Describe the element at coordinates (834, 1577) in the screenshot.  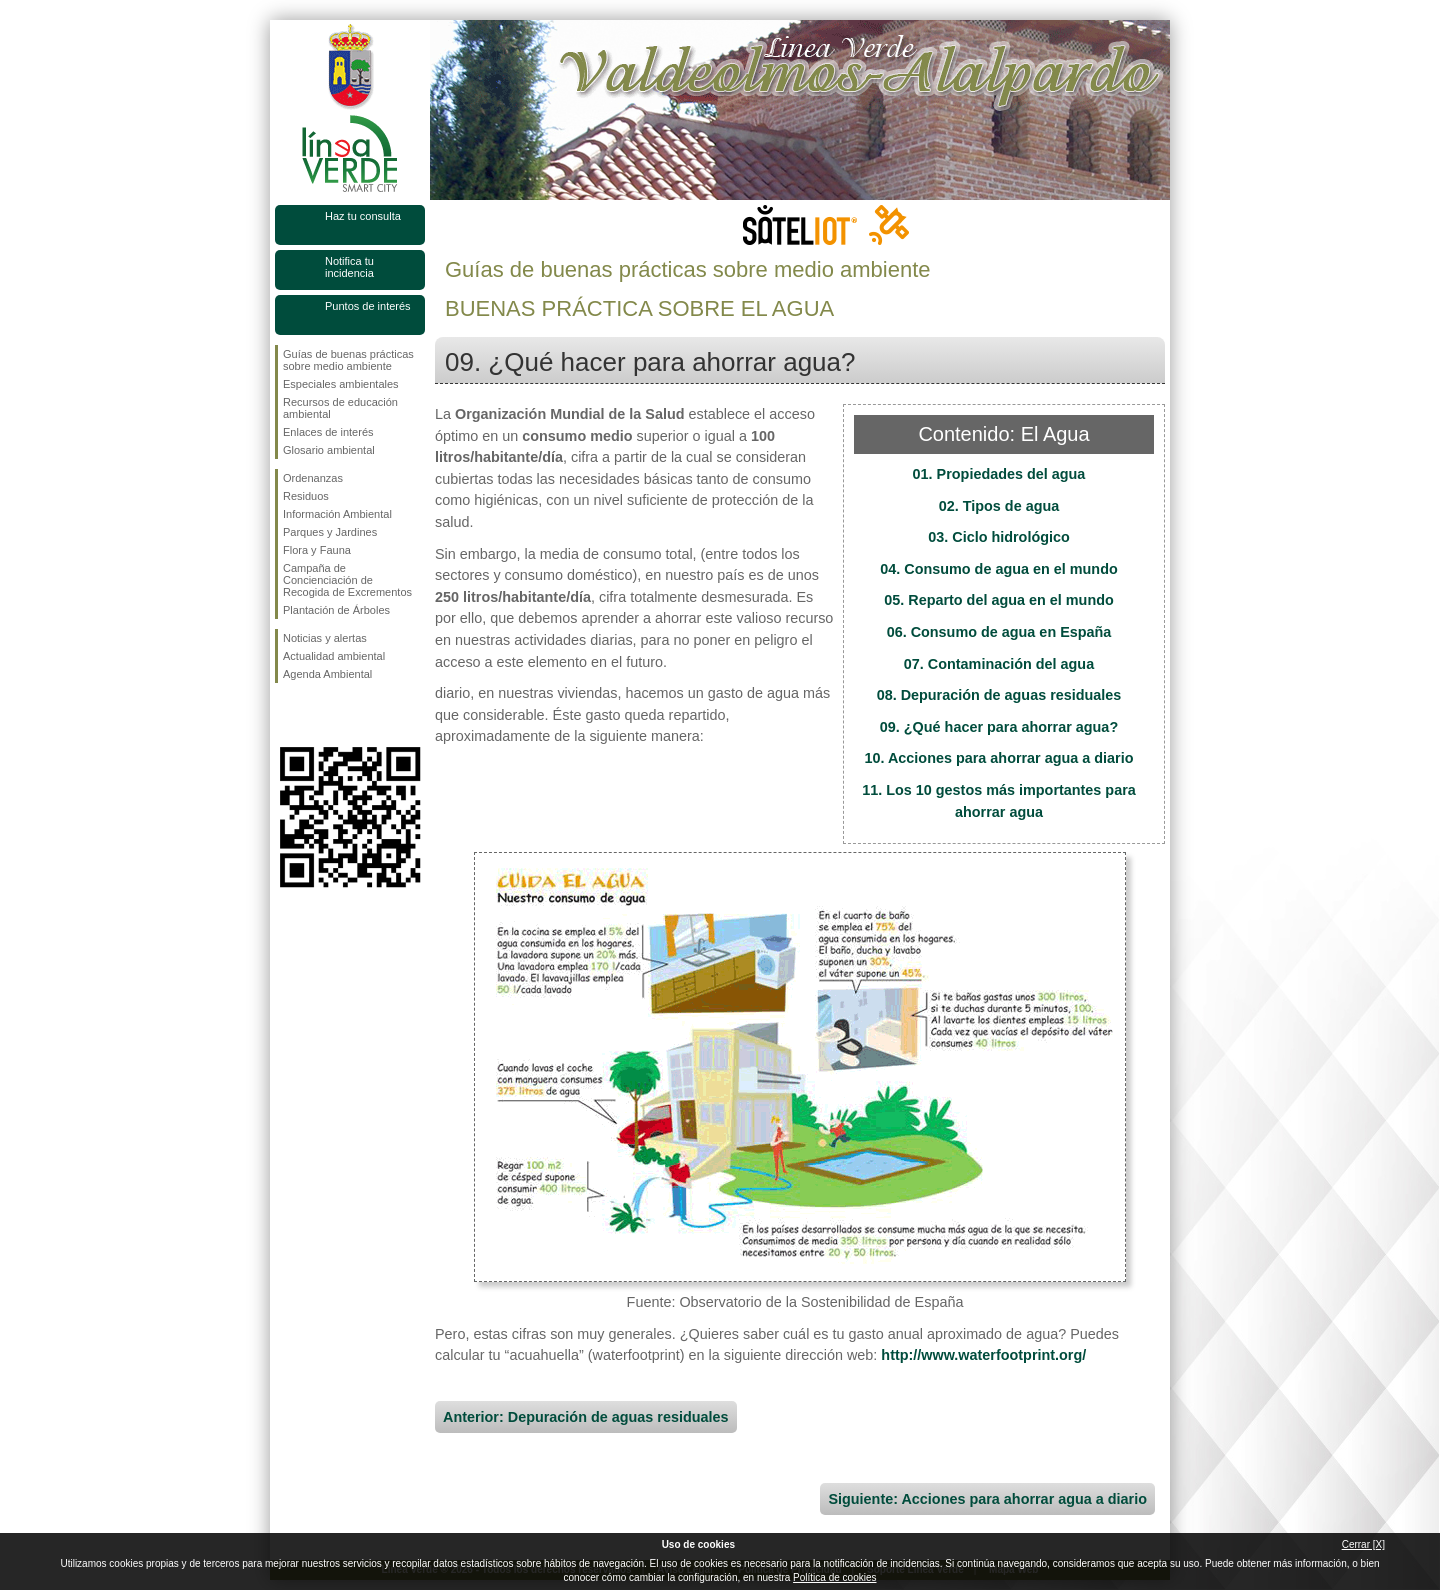
I see `Política de cookies` at that location.